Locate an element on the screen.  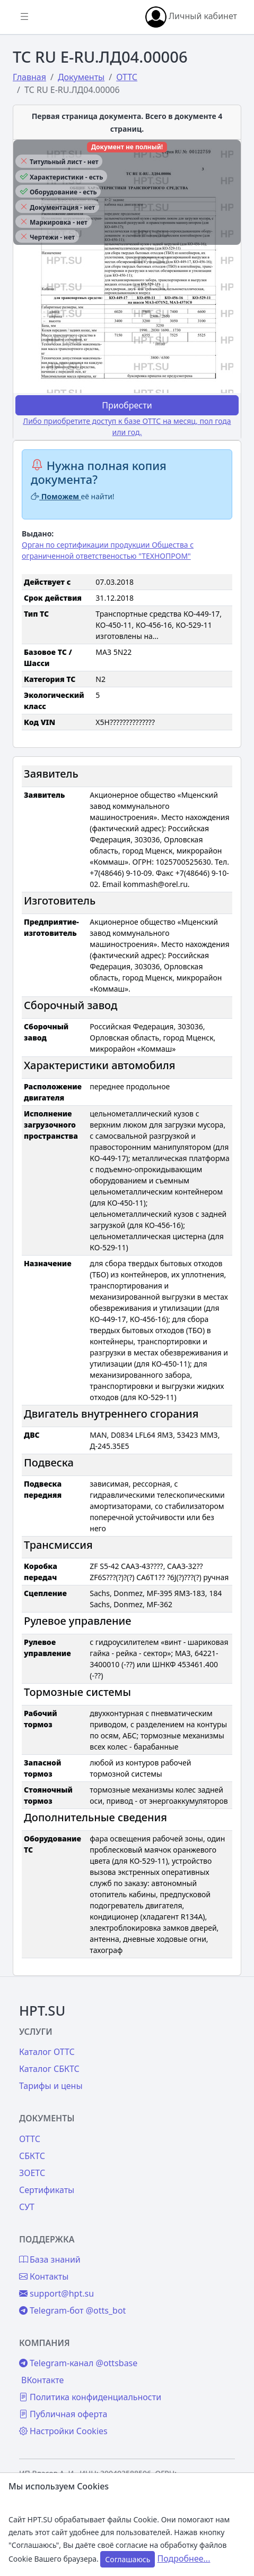
Публичная оферта is located at coordinates (63, 2414).